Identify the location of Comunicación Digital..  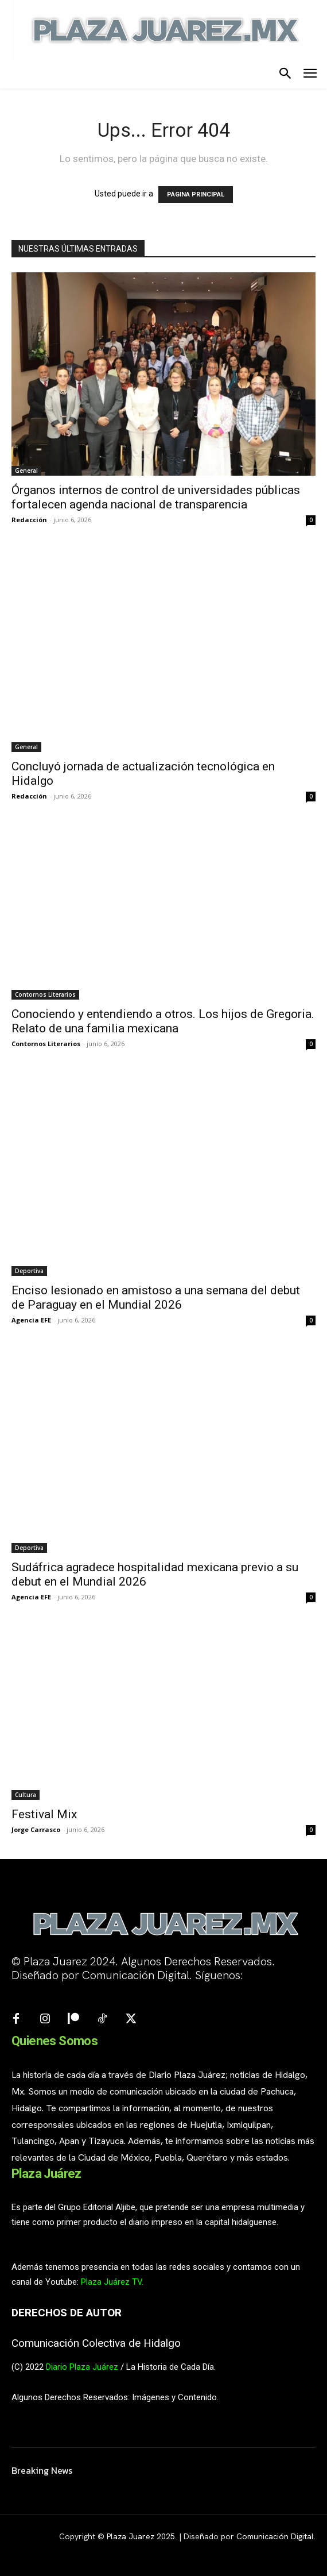
(276, 2536).